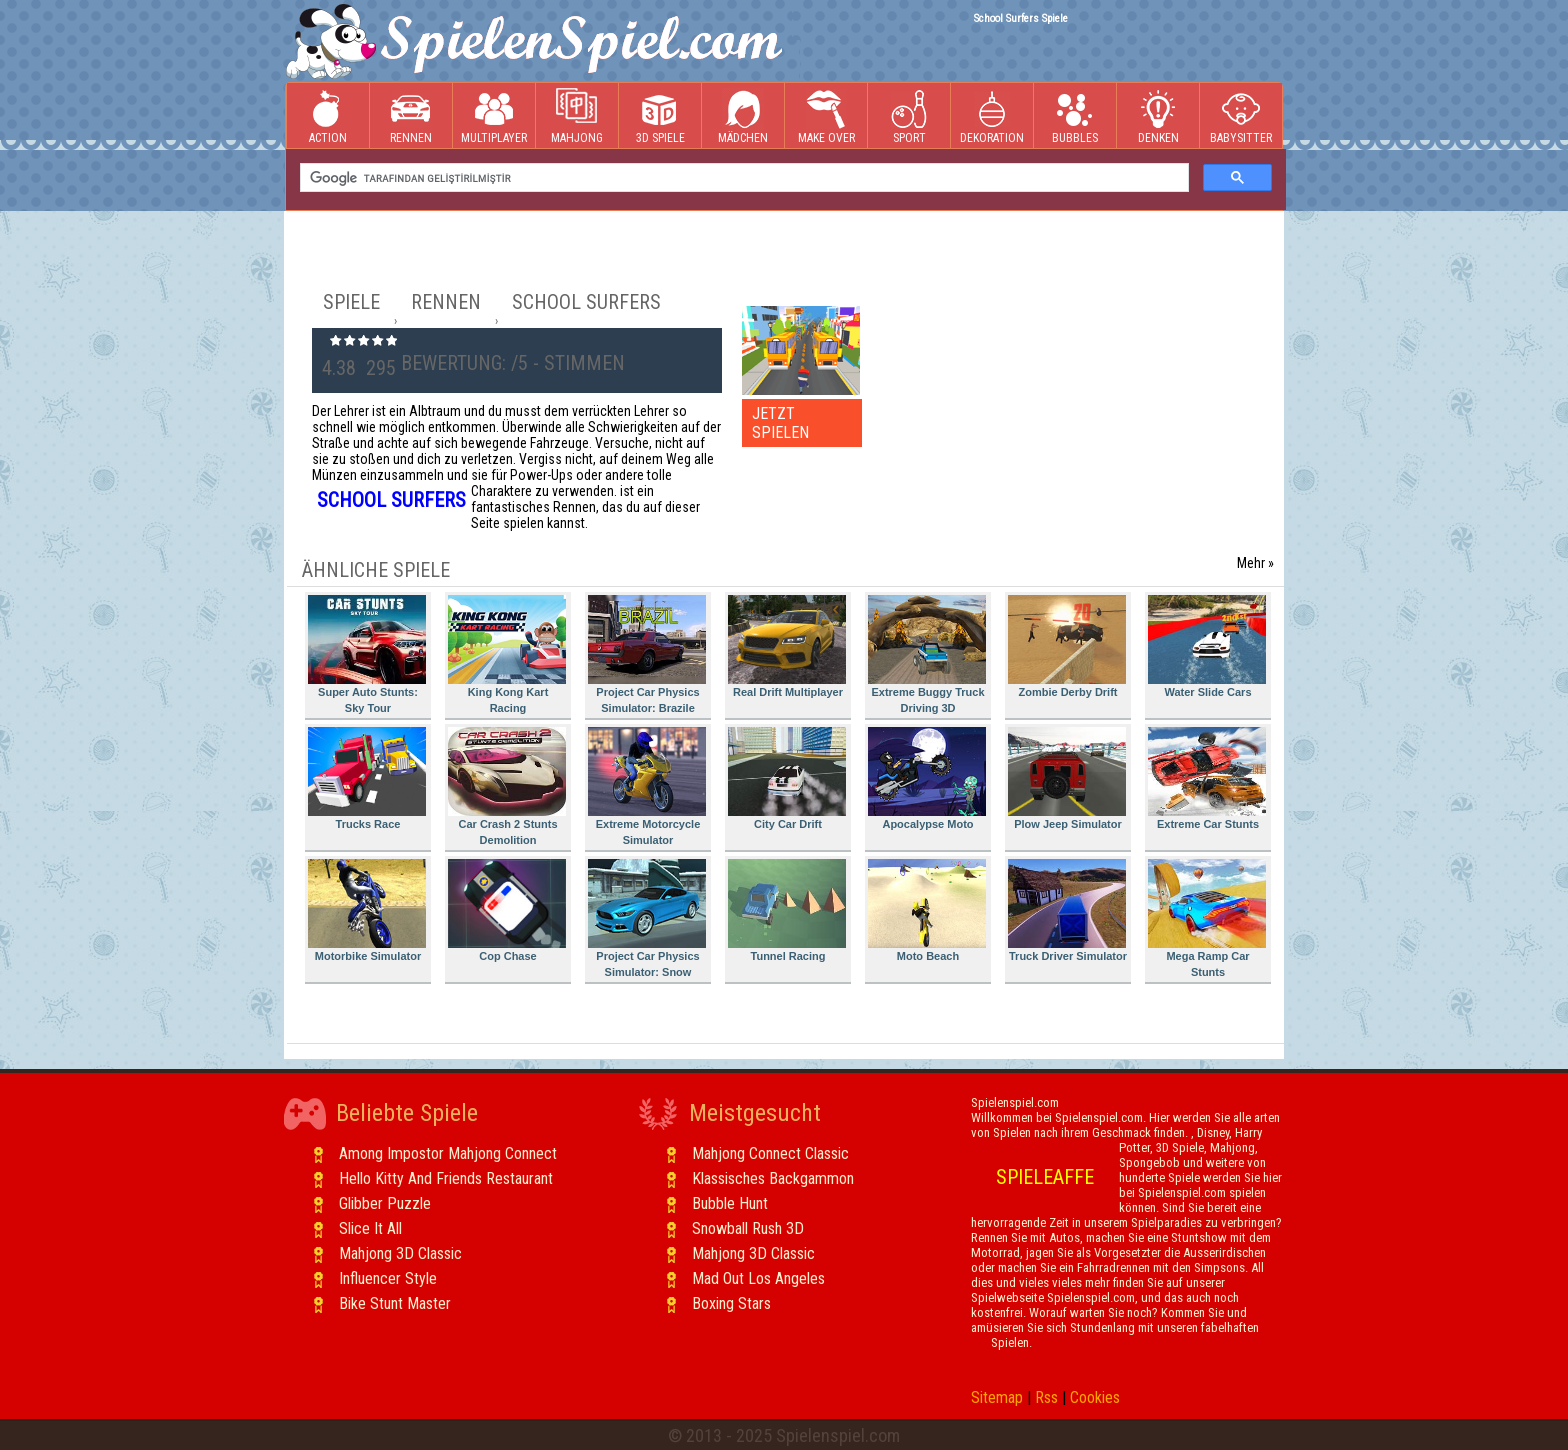 This screenshot has width=1568, height=1450. I want to click on Plow Jeep Simulator, so click(1067, 778).